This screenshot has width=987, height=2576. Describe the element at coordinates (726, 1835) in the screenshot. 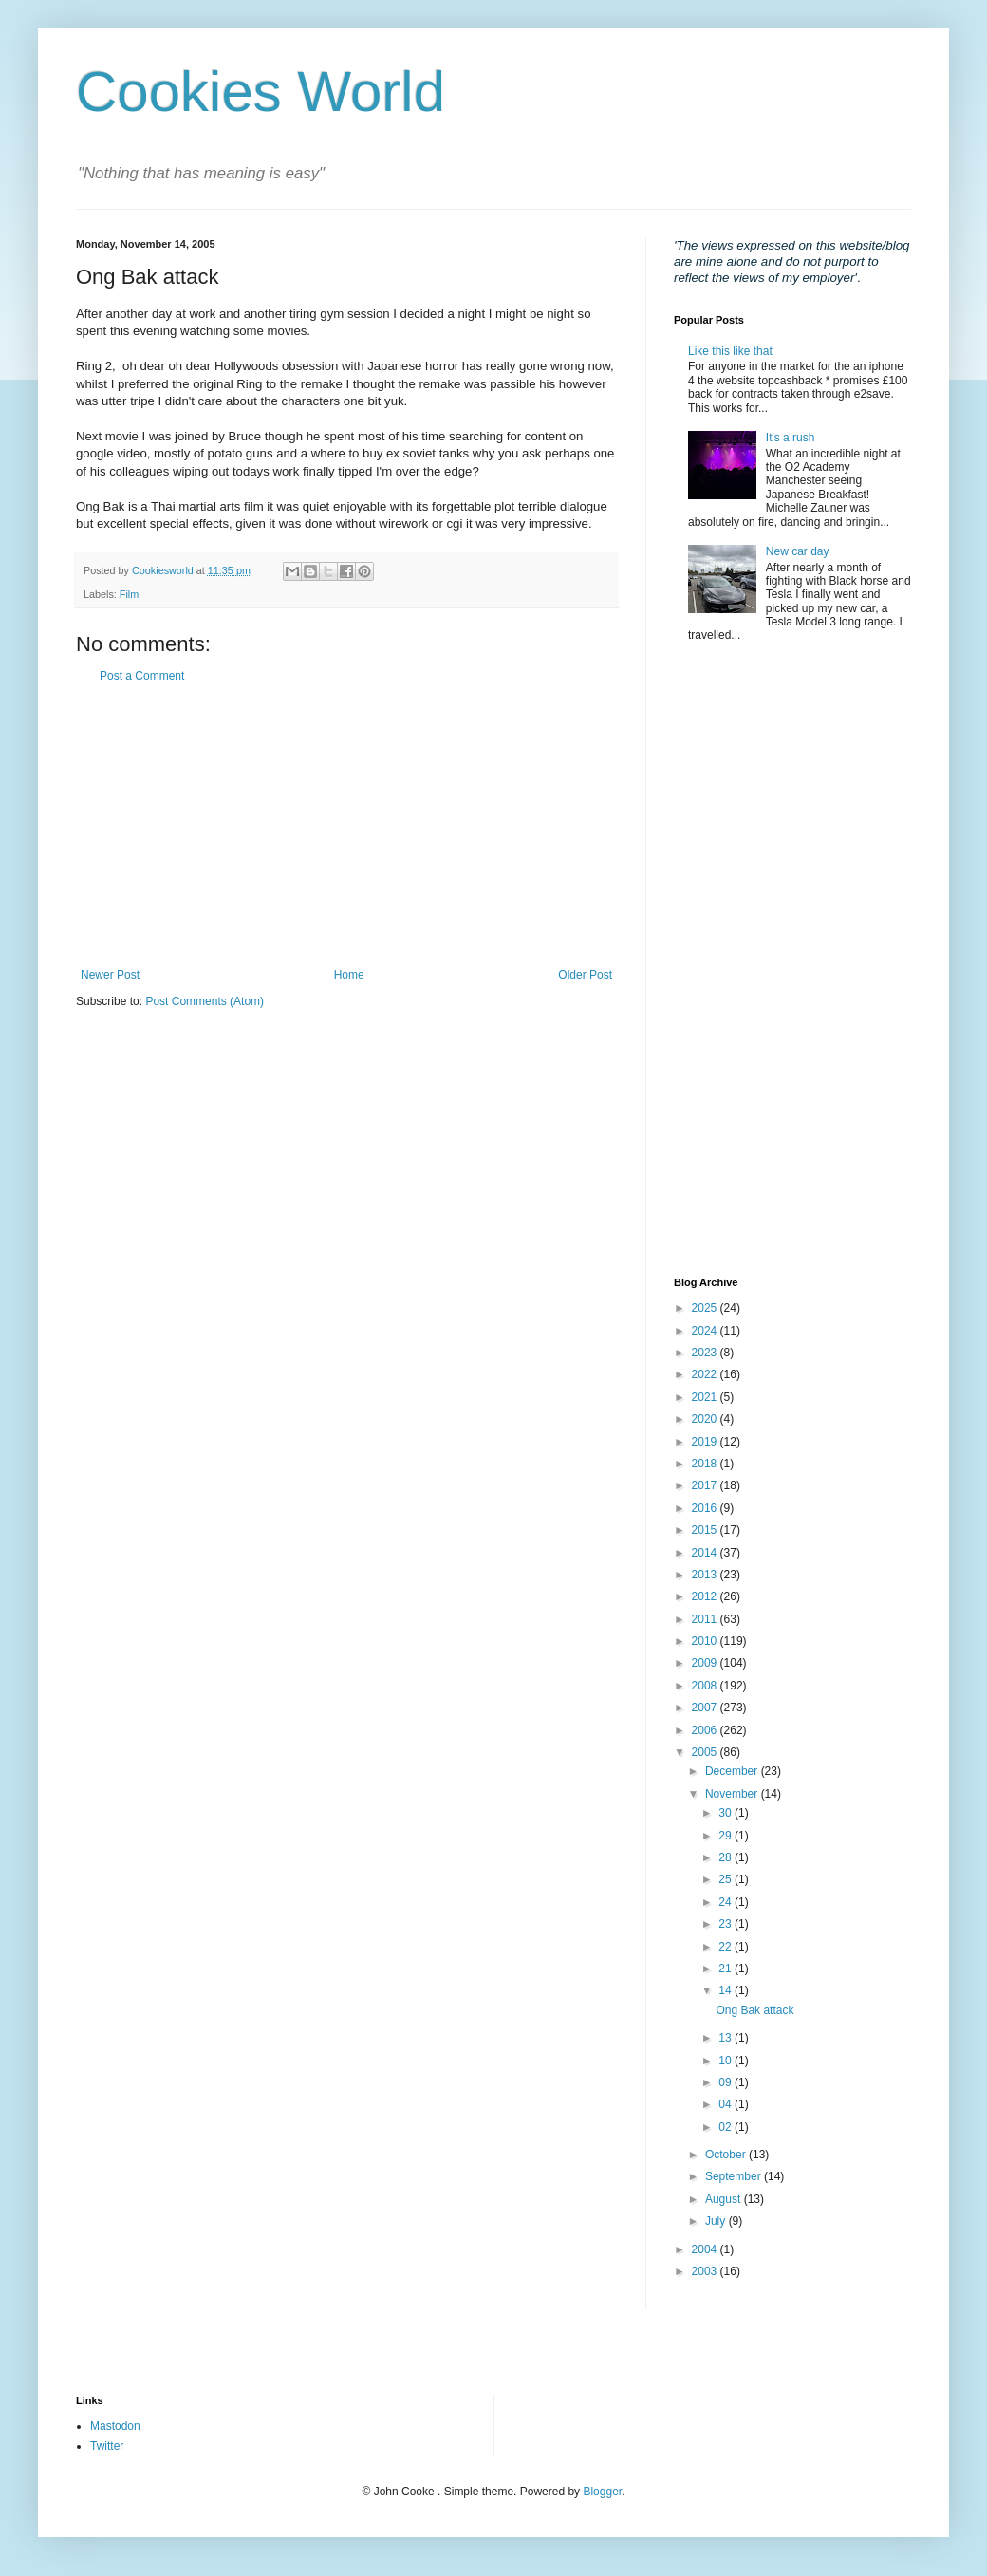

I see `29` at that location.